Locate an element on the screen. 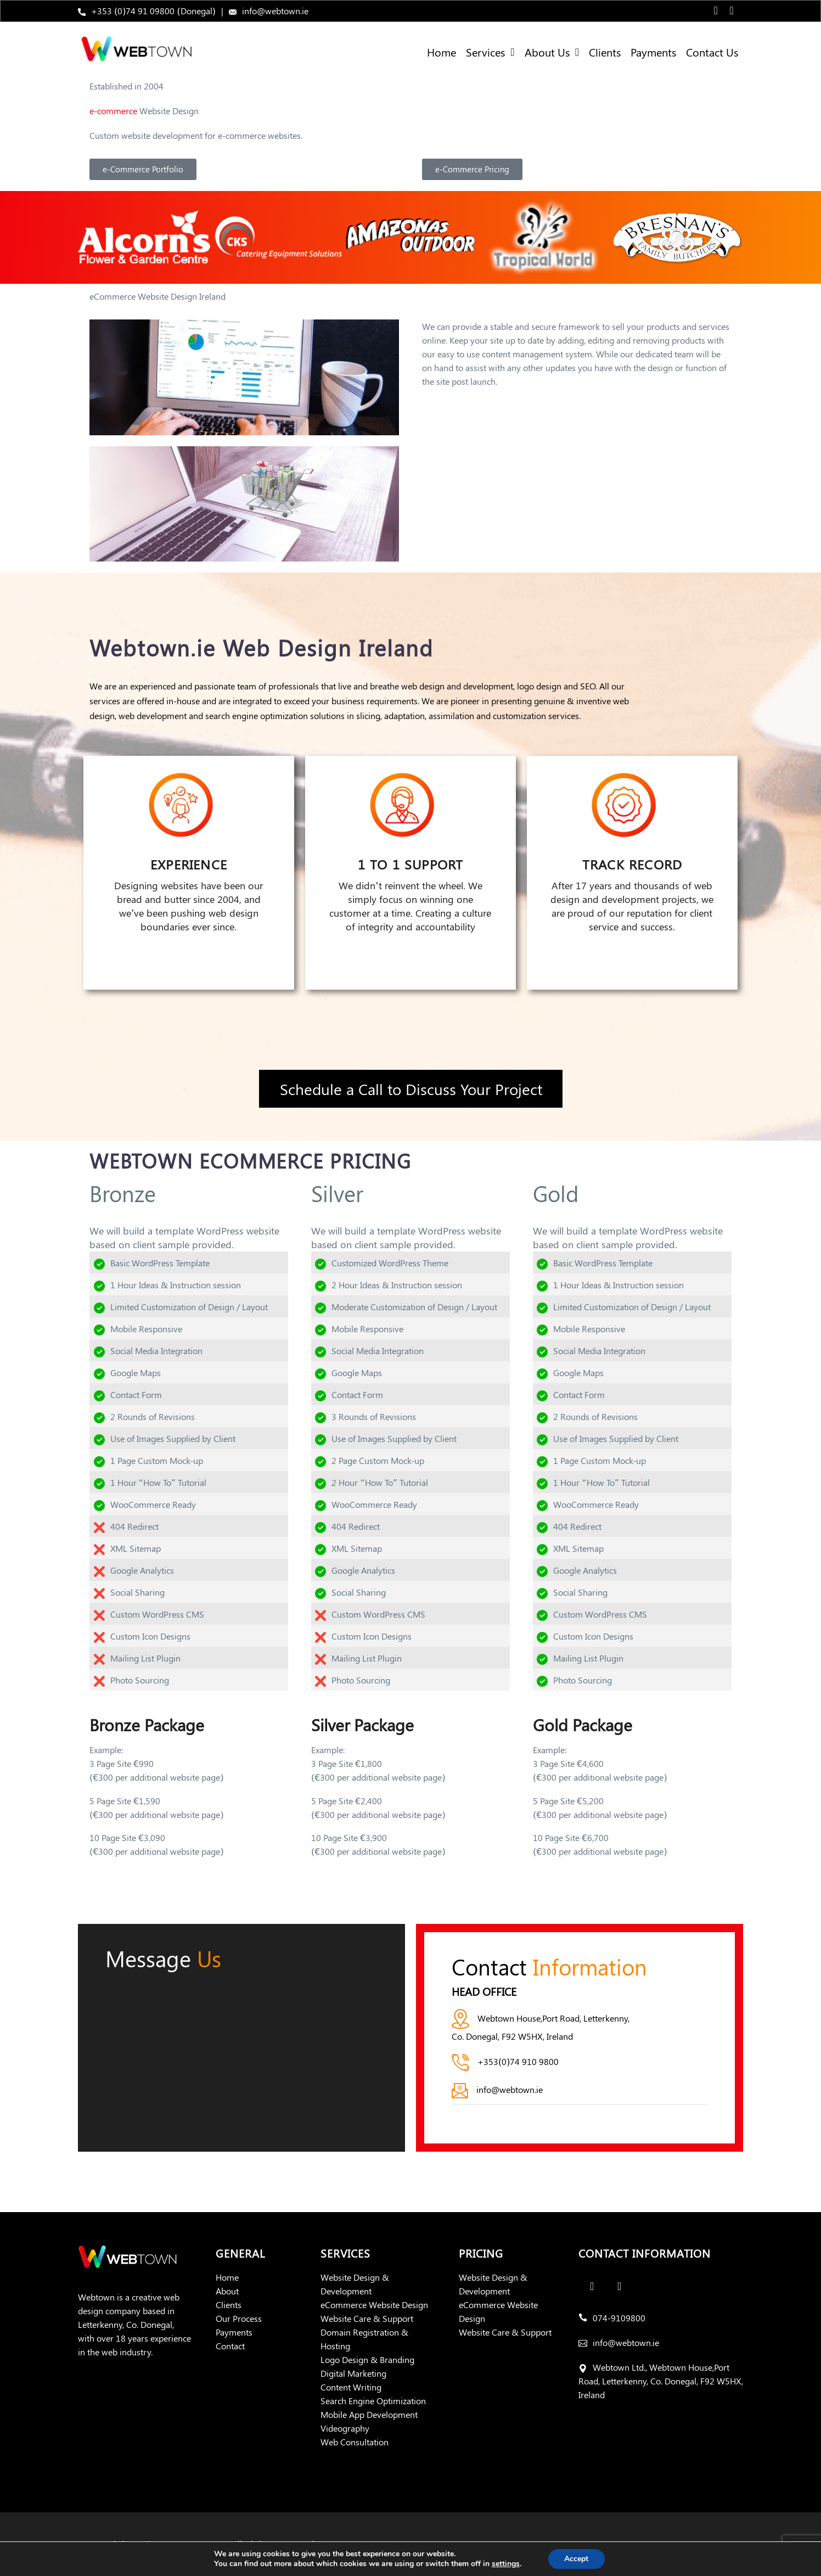  Webtown is located at coordinates (154, 2544).